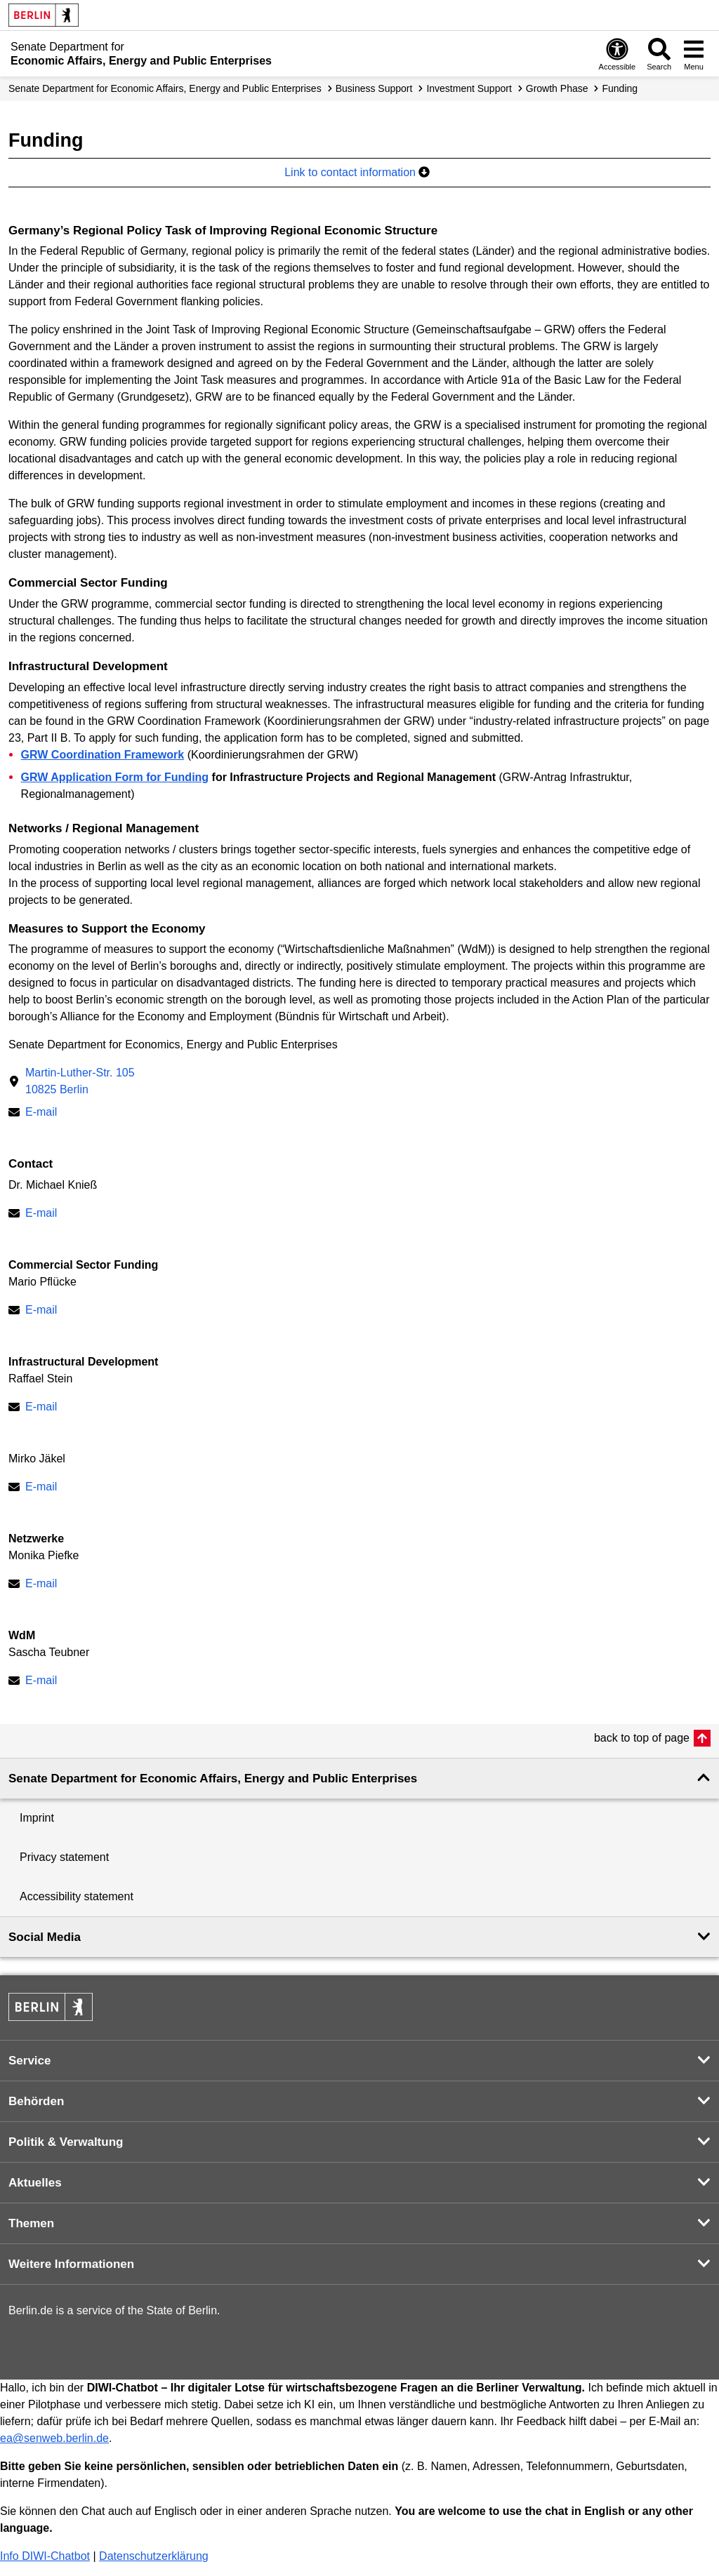 This screenshot has height=2576, width=719. Describe the element at coordinates (115, 777) in the screenshot. I see `GRW Application Form for Funding` at that location.